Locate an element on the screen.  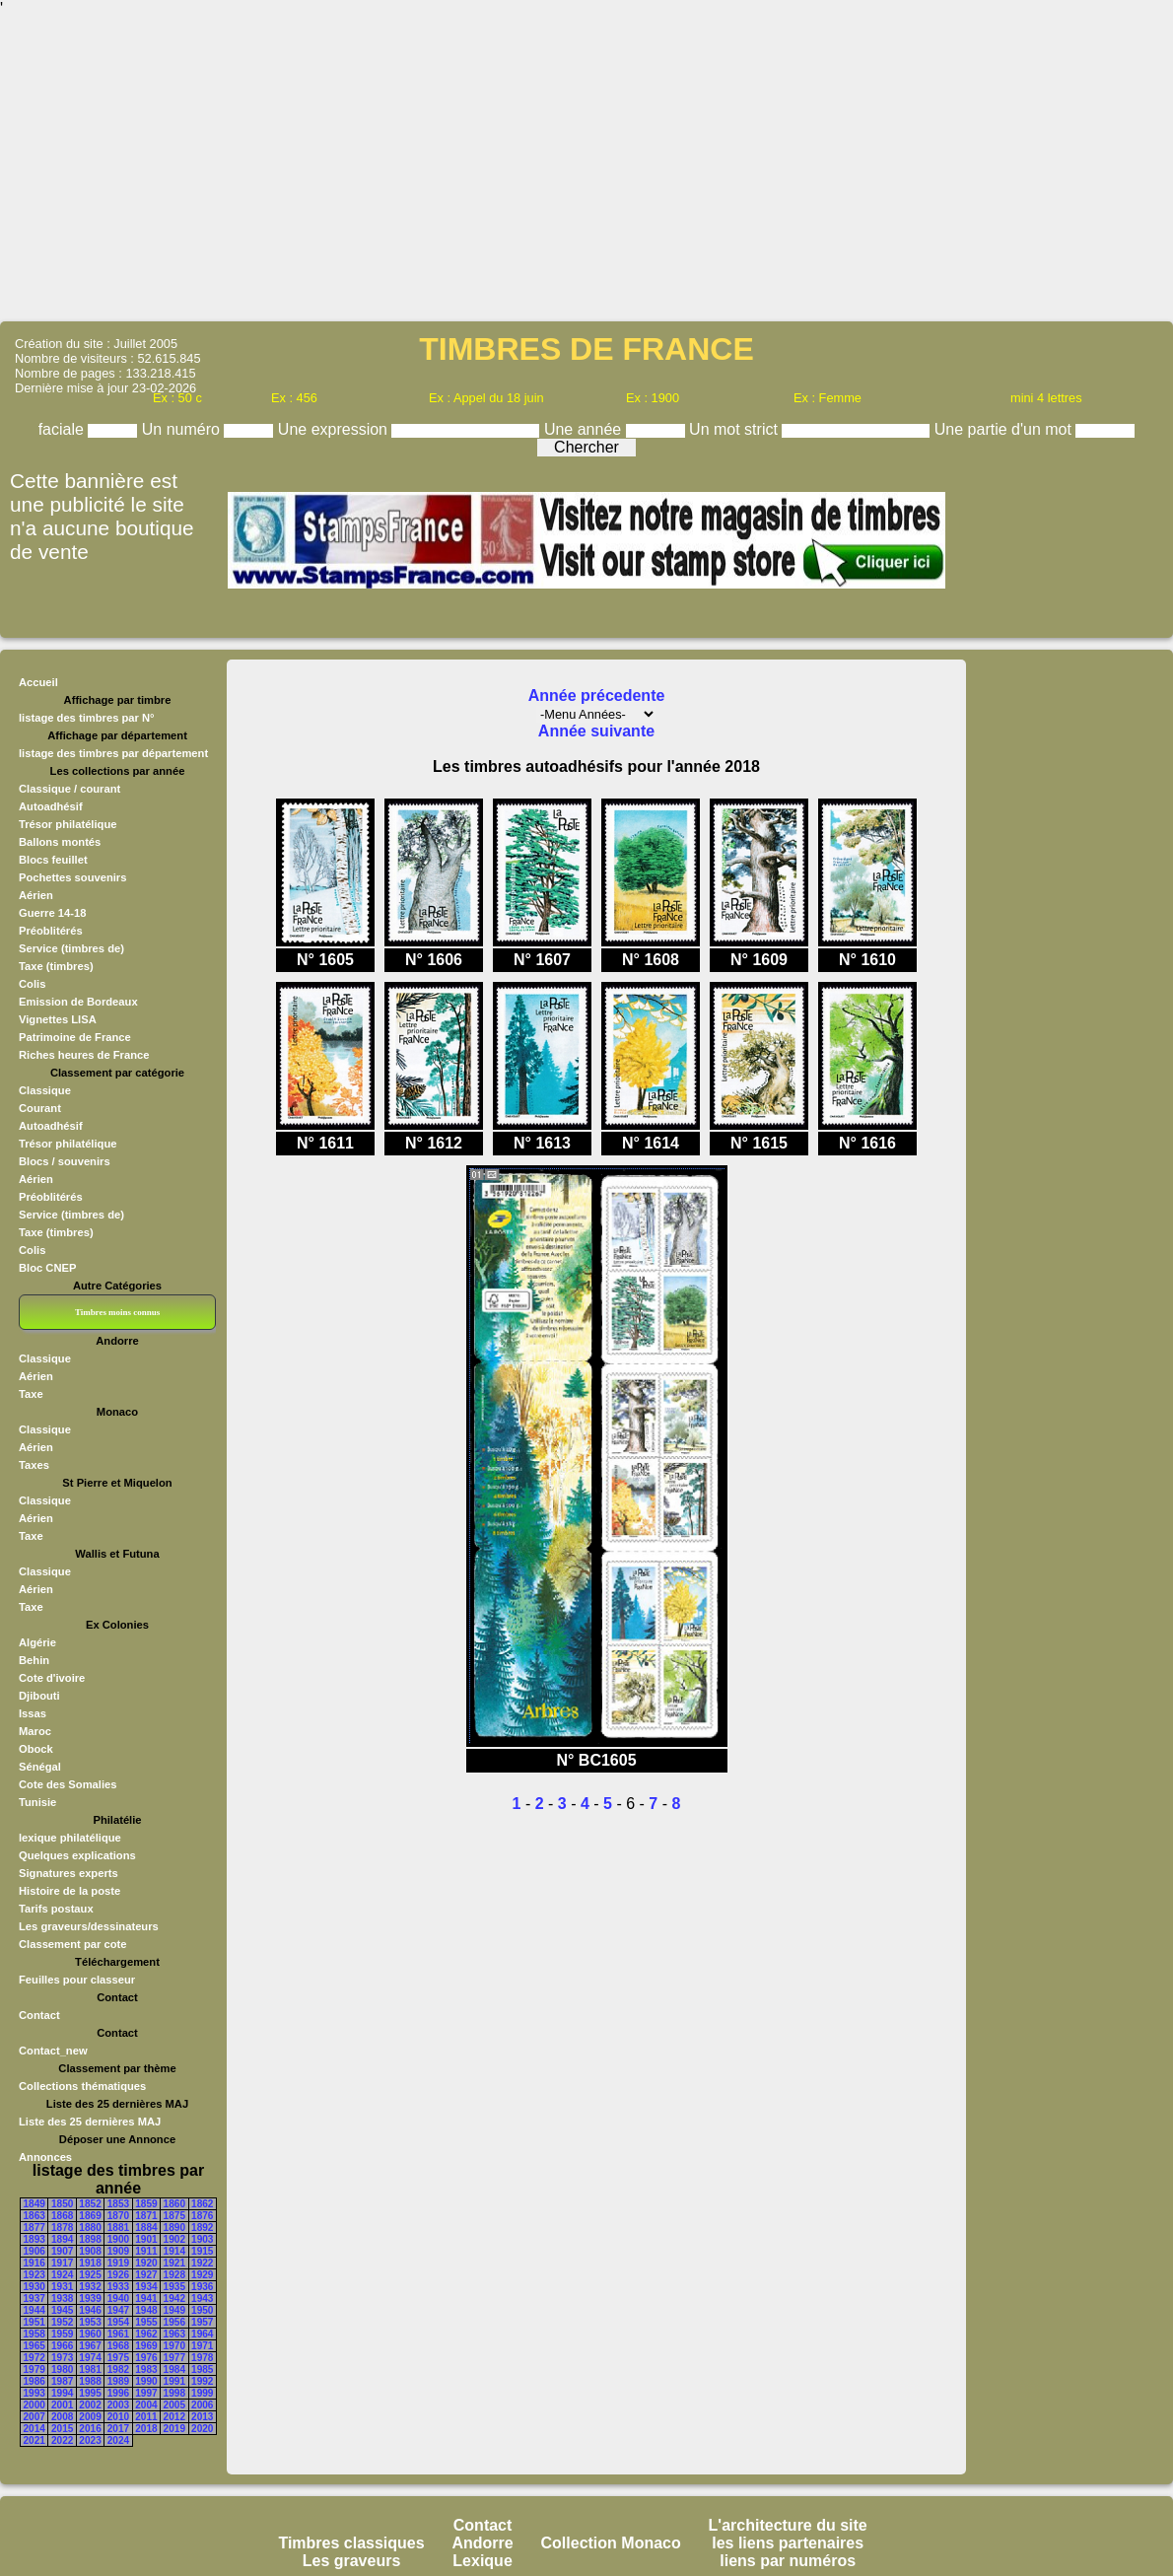
2005 is located at coordinates (174, 2405).